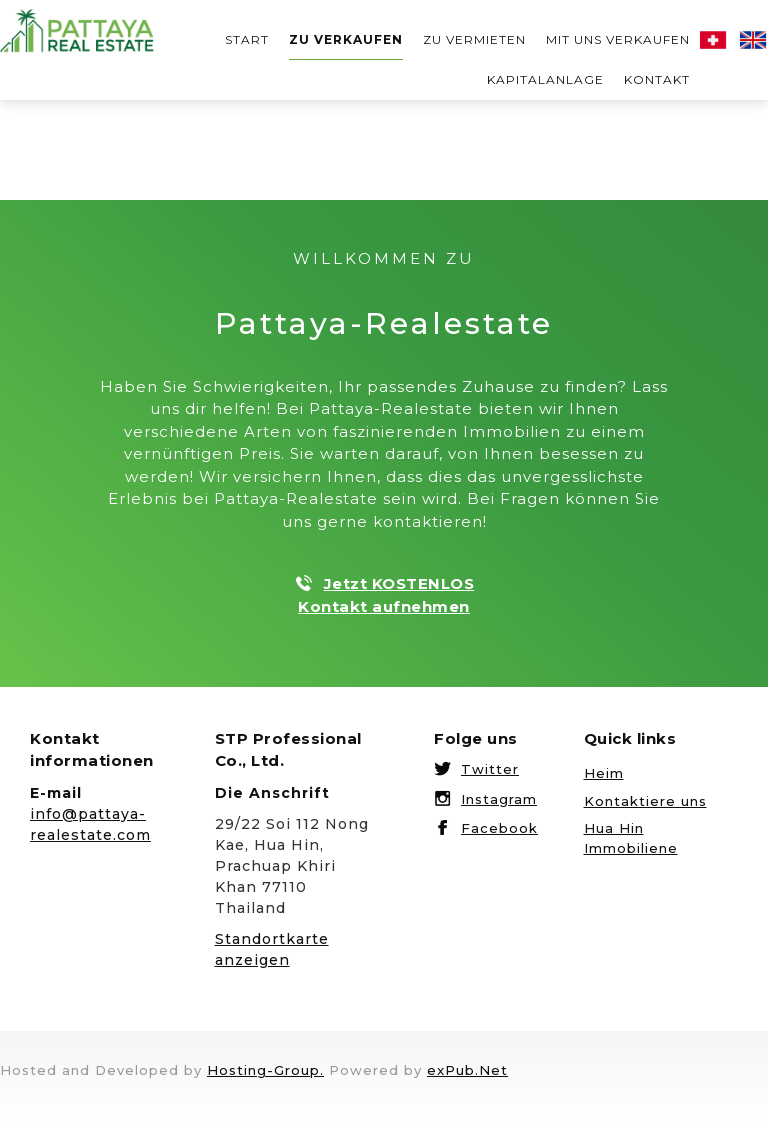 The height and width of the screenshot is (1121, 768). I want to click on Twitter, so click(490, 769).